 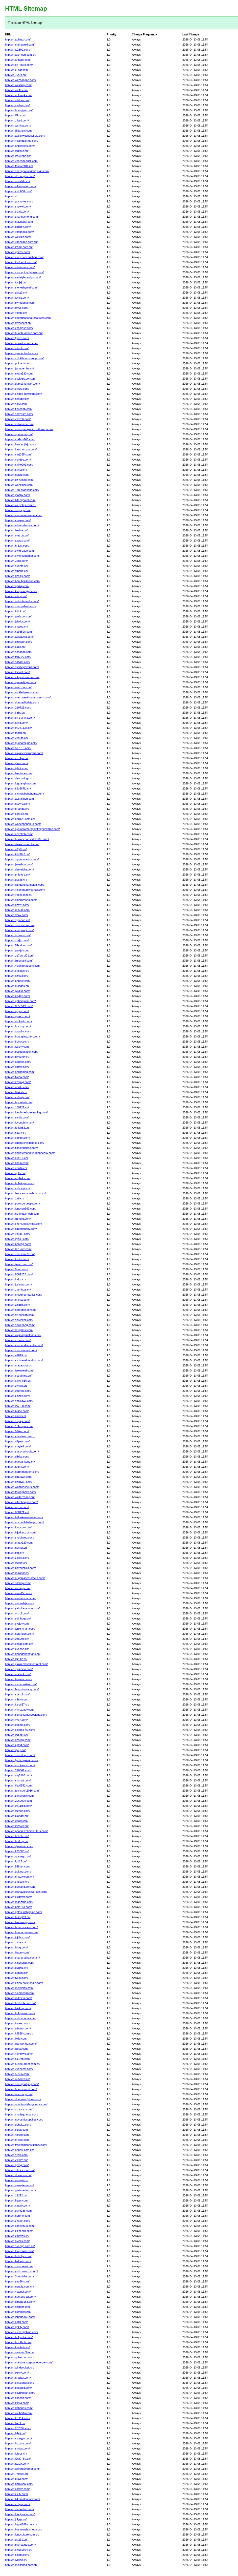 What do you see at coordinates (16, 879) in the screenshot?
I see `http://m.gdxfhl.cn/` at bounding box center [16, 879].